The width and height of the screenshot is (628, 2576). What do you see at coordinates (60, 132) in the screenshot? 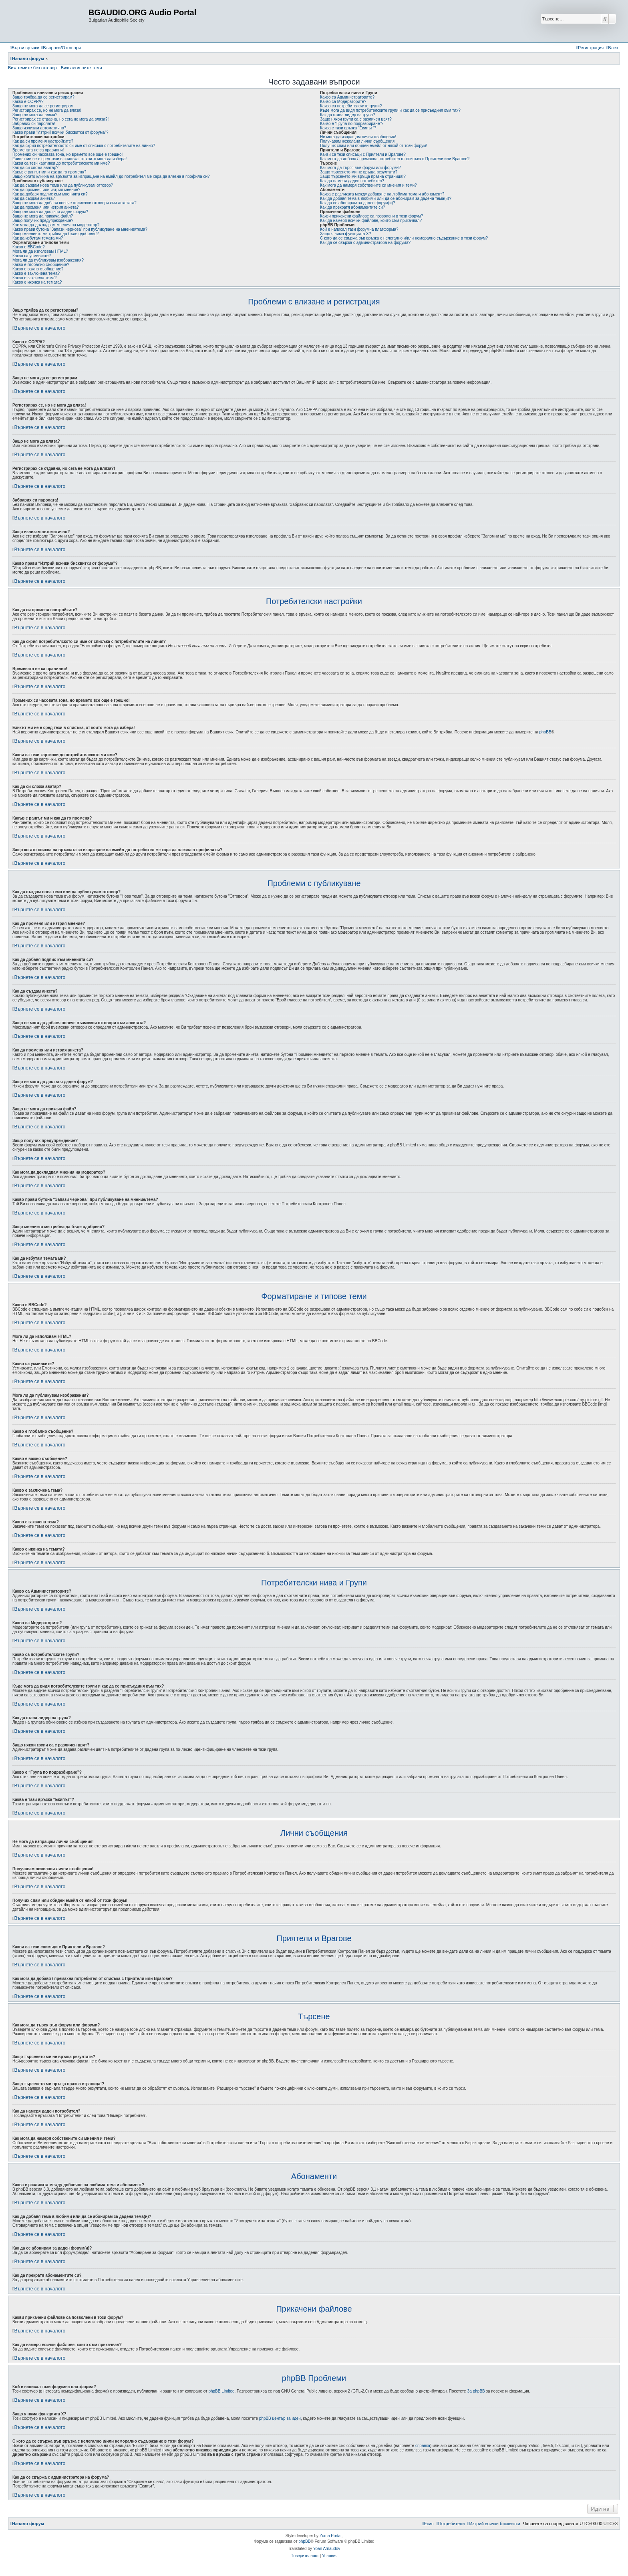
I see `Какво прави “Изтрий всички бисквитки от форума”?` at bounding box center [60, 132].